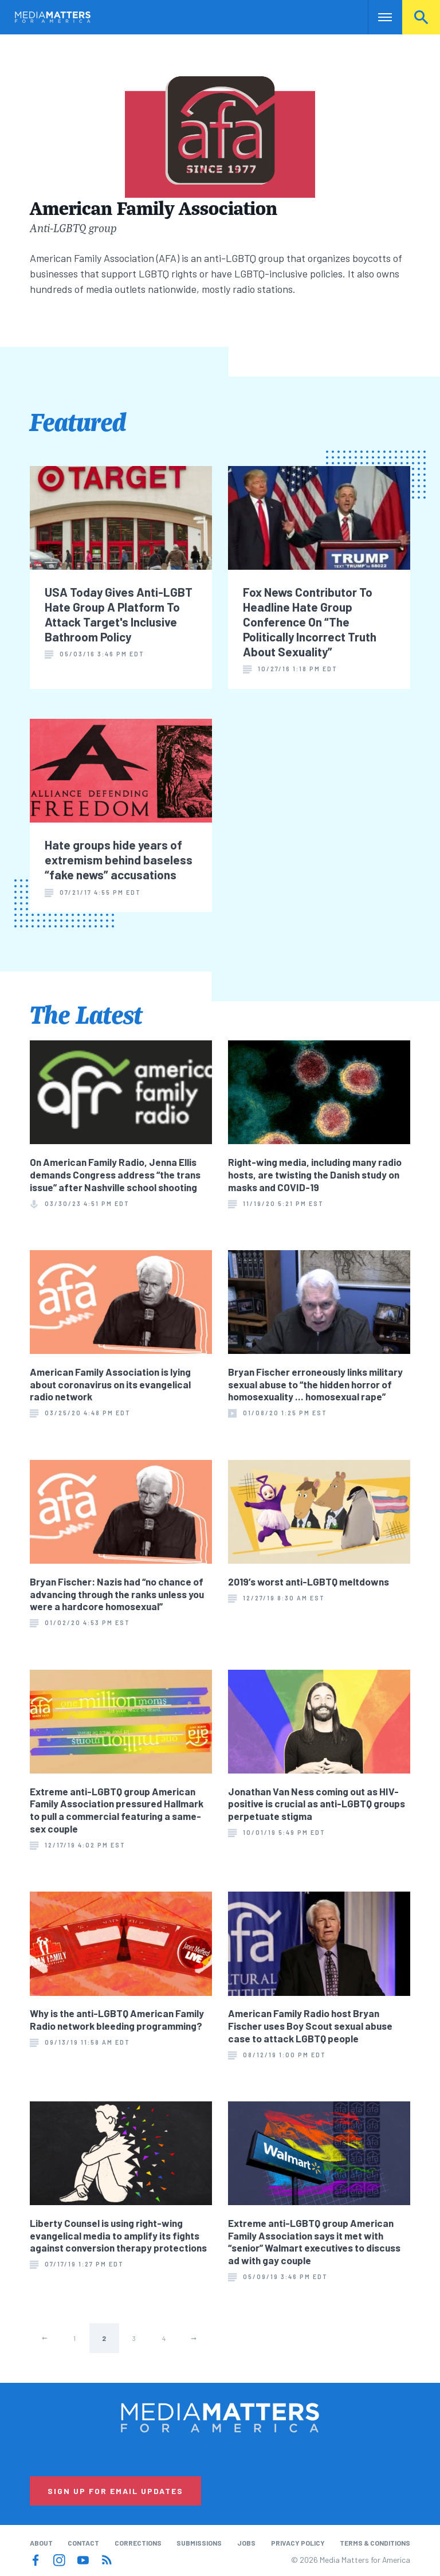  Describe the element at coordinates (246, 2543) in the screenshot. I see `Jobs` at that location.